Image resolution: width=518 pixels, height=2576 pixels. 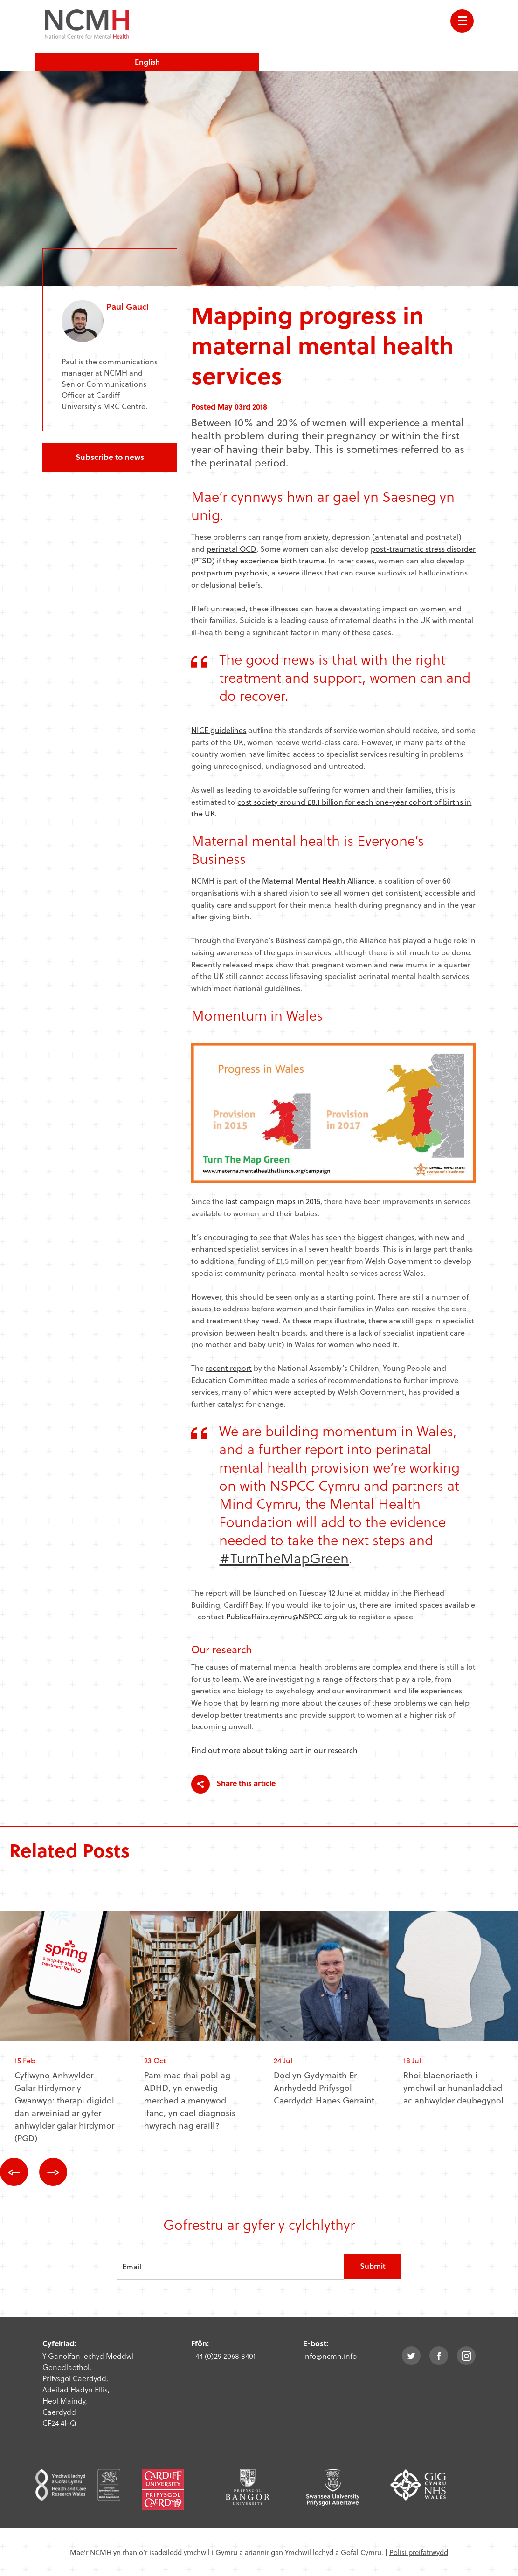 I want to click on last campaign maps in 2015, so click(x=273, y=1201).